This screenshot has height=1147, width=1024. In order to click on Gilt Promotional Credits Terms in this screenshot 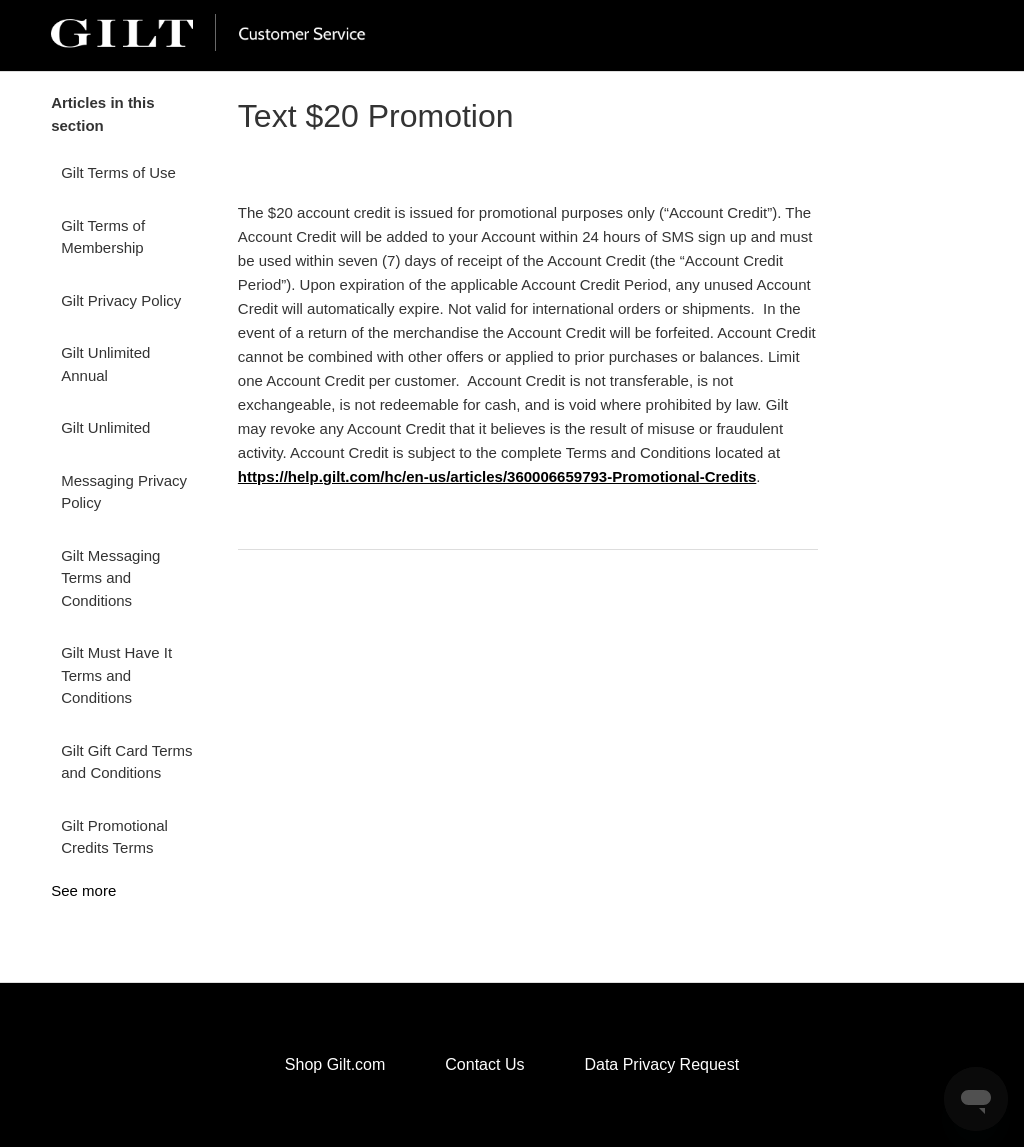, I will do `click(114, 837)`.